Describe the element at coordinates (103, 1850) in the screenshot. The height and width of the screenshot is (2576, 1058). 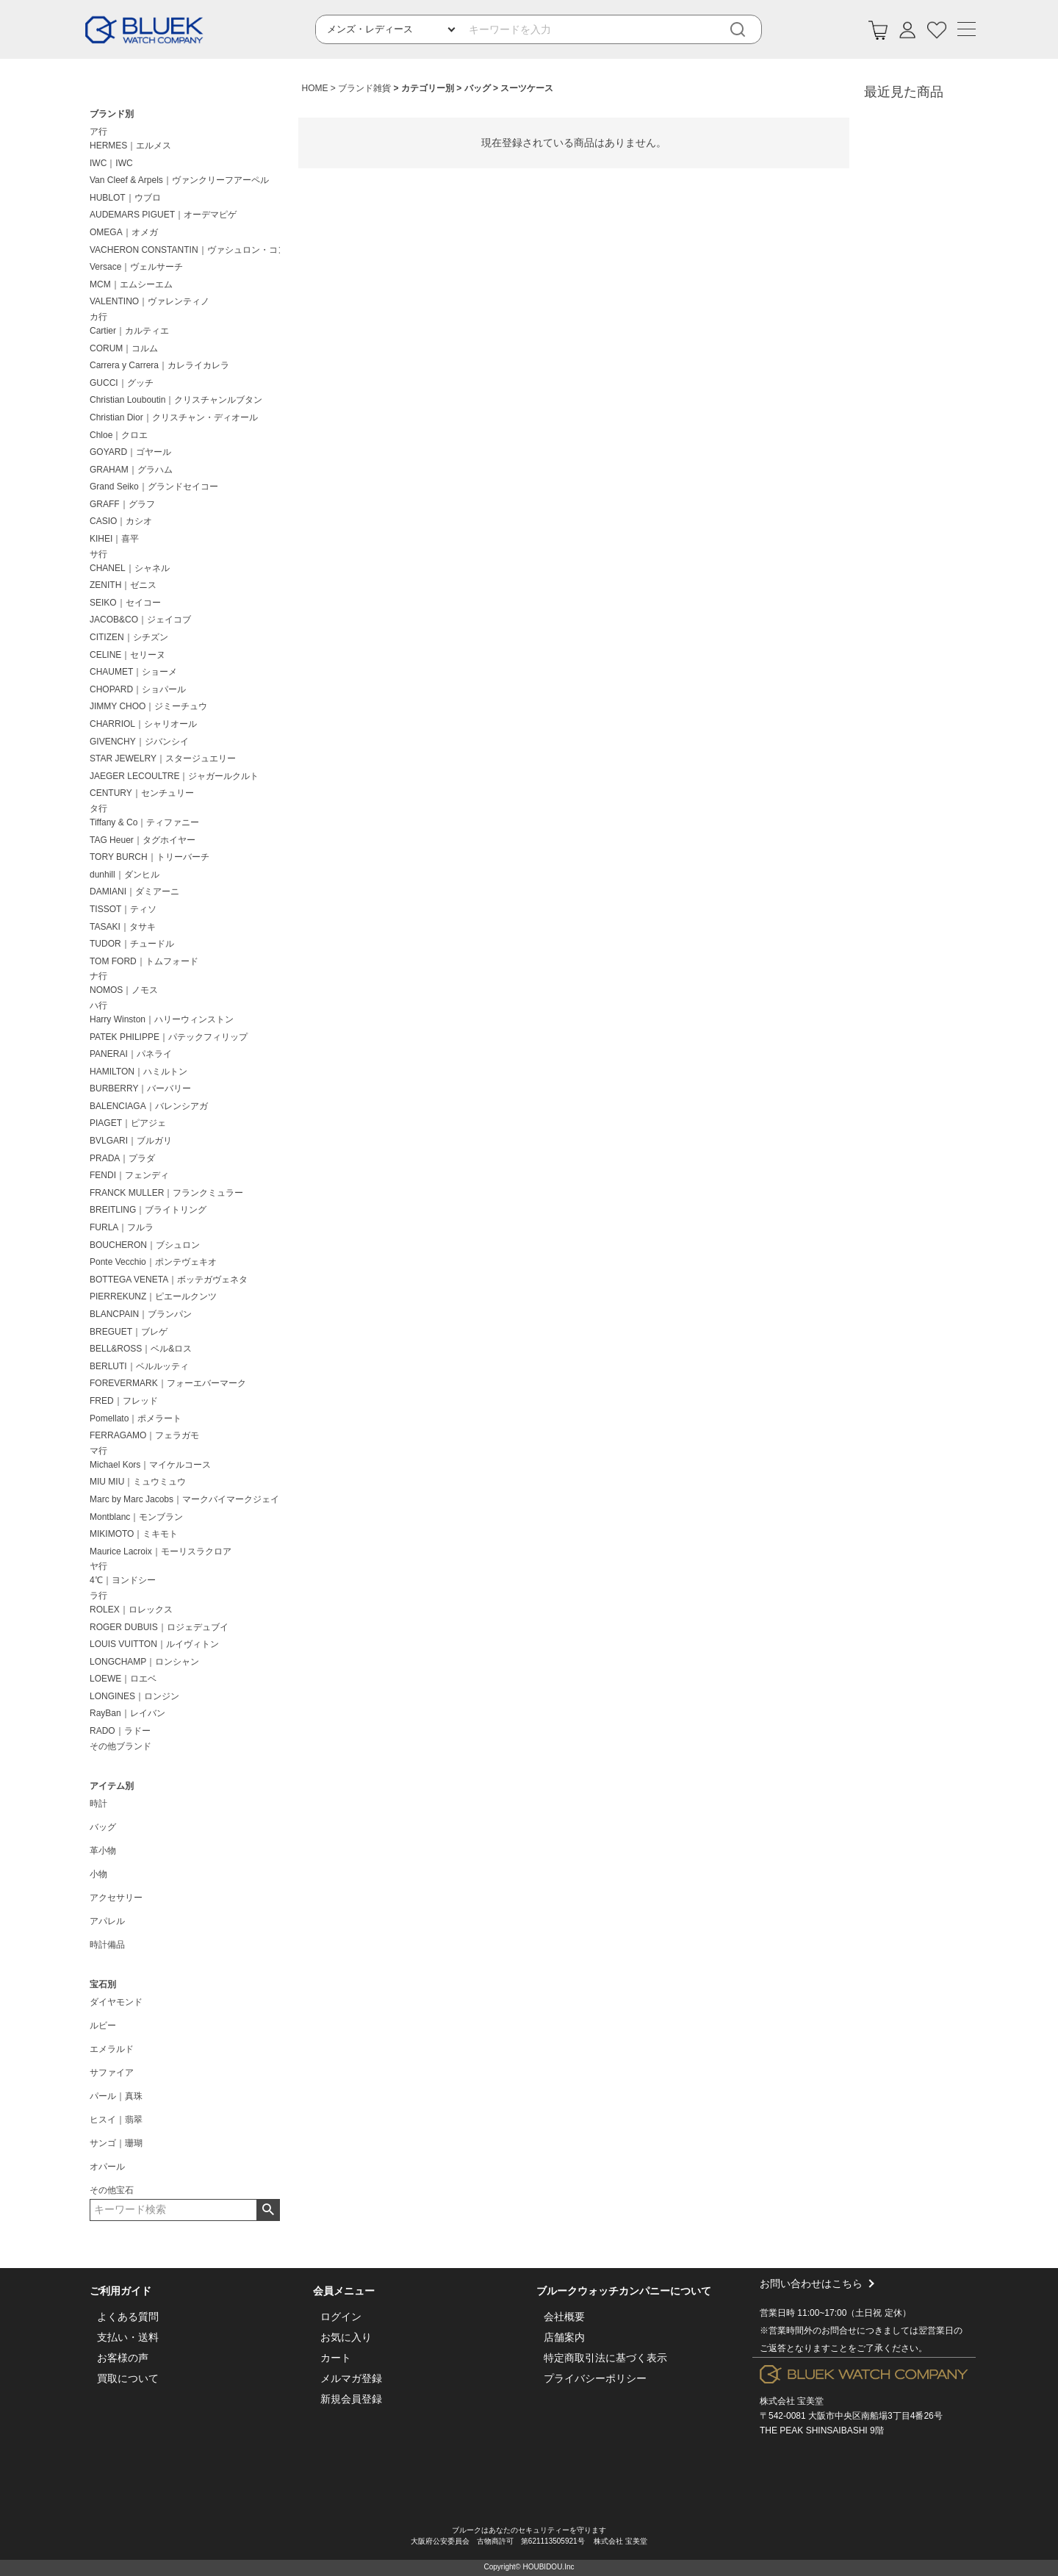
I see `革小物` at that location.